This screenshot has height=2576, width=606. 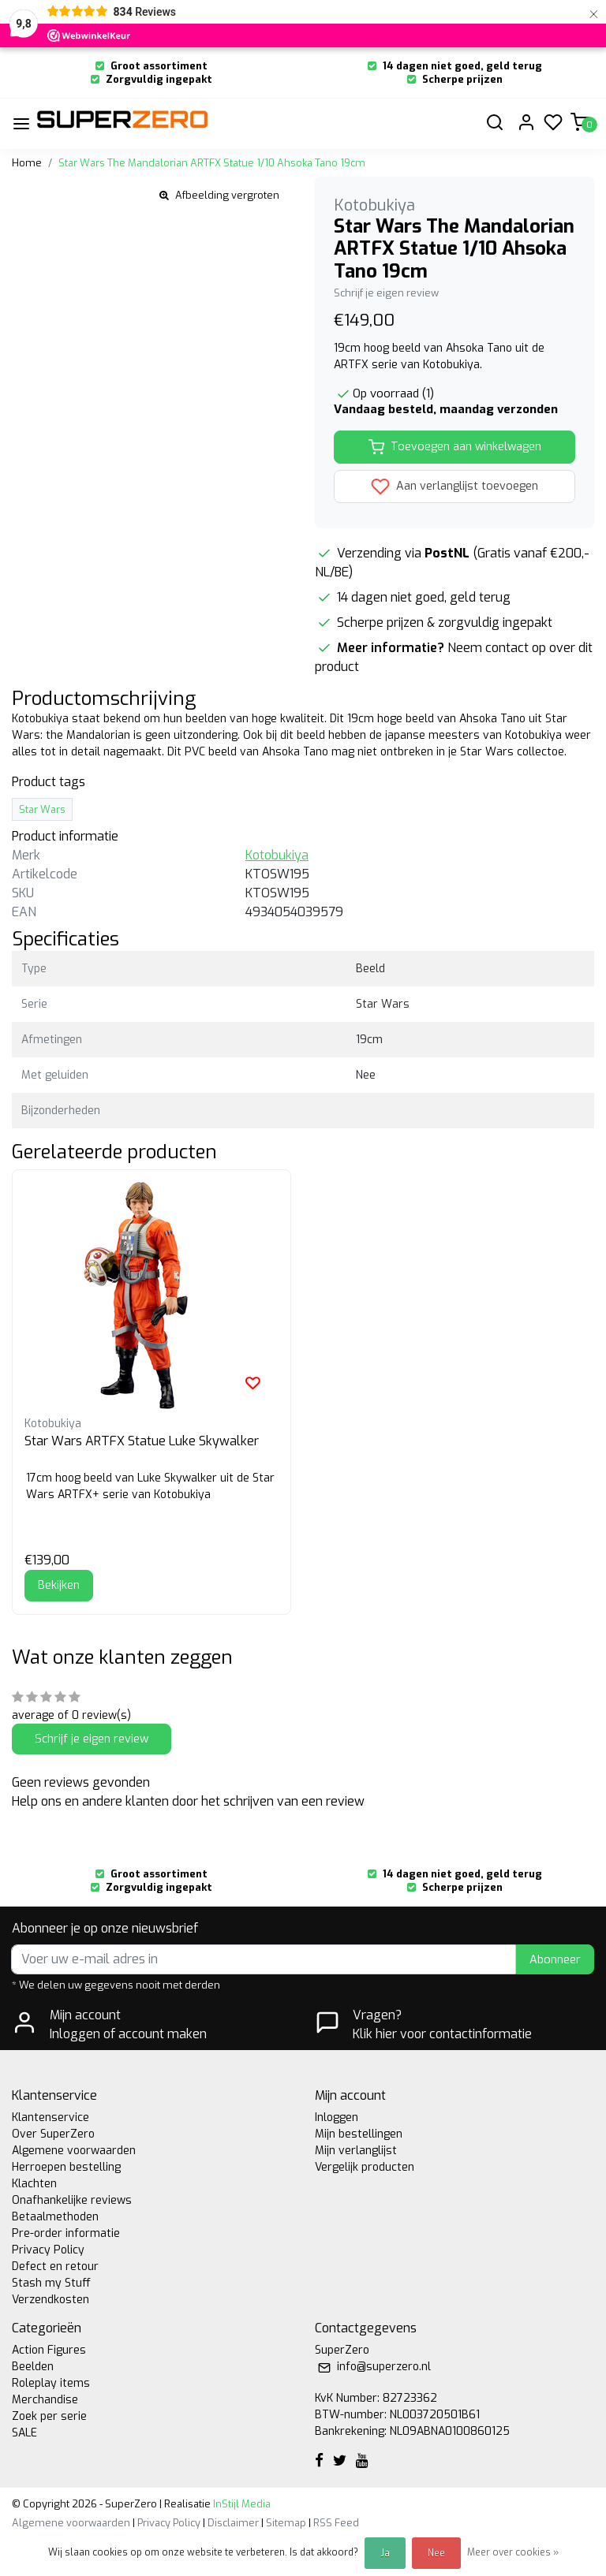 What do you see at coordinates (34, 2183) in the screenshot?
I see `Klachten` at bounding box center [34, 2183].